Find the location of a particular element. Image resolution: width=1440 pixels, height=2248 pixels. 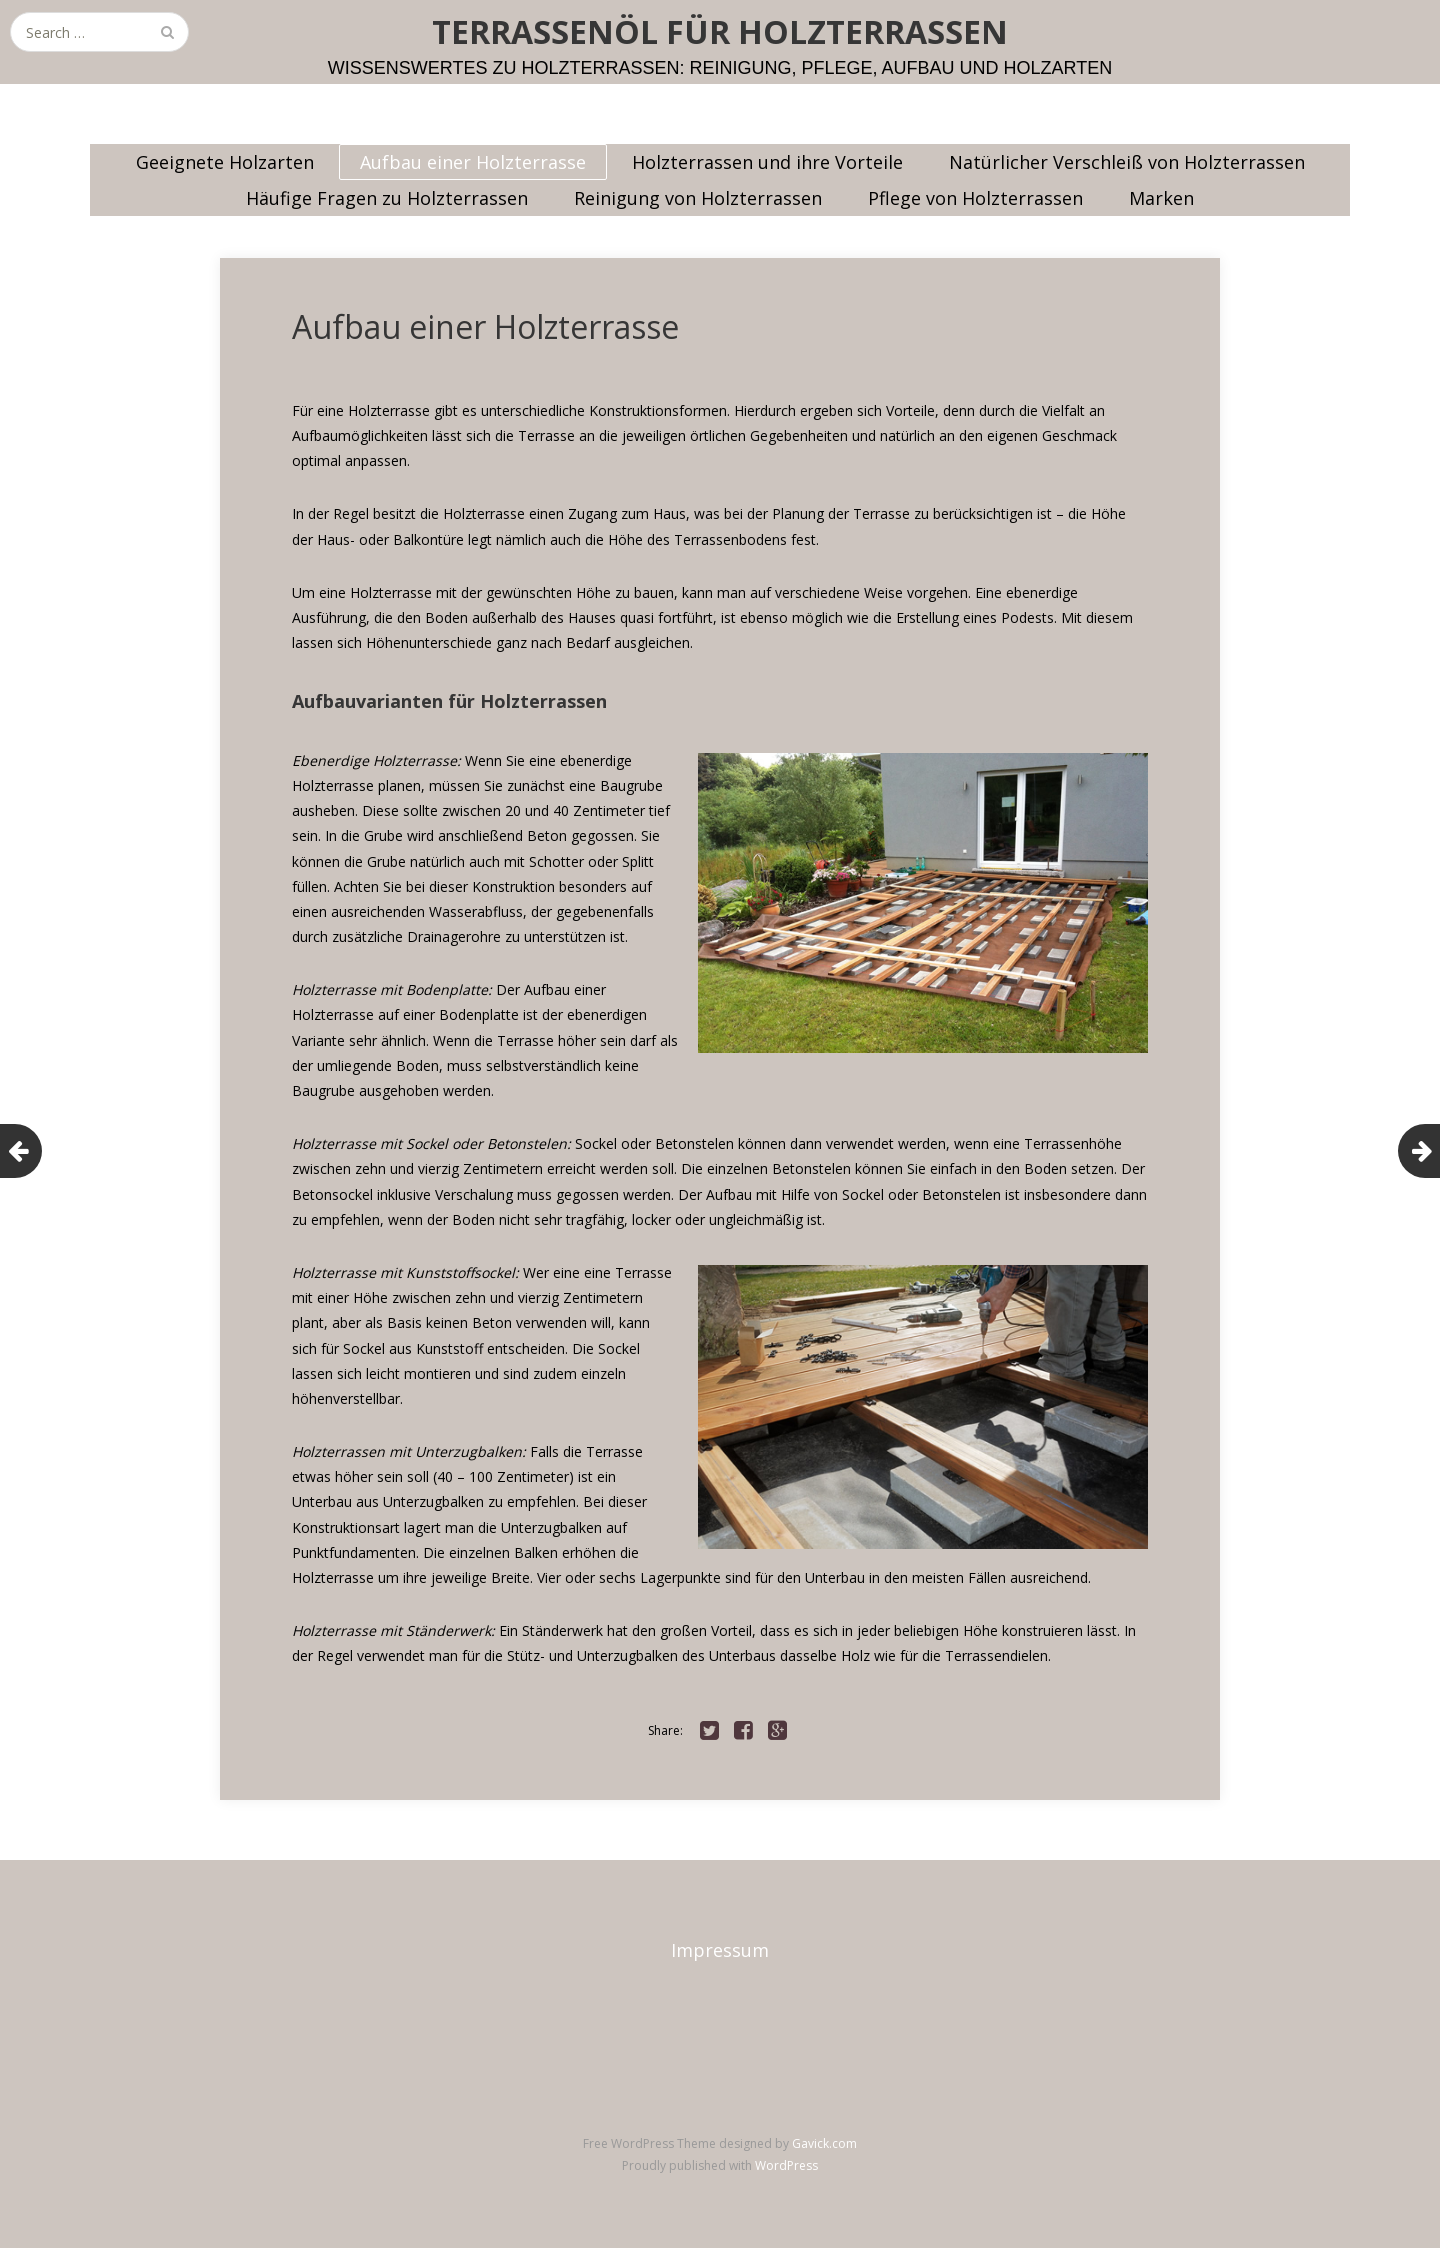

Pflege von Holzterrassen is located at coordinates (975, 198).